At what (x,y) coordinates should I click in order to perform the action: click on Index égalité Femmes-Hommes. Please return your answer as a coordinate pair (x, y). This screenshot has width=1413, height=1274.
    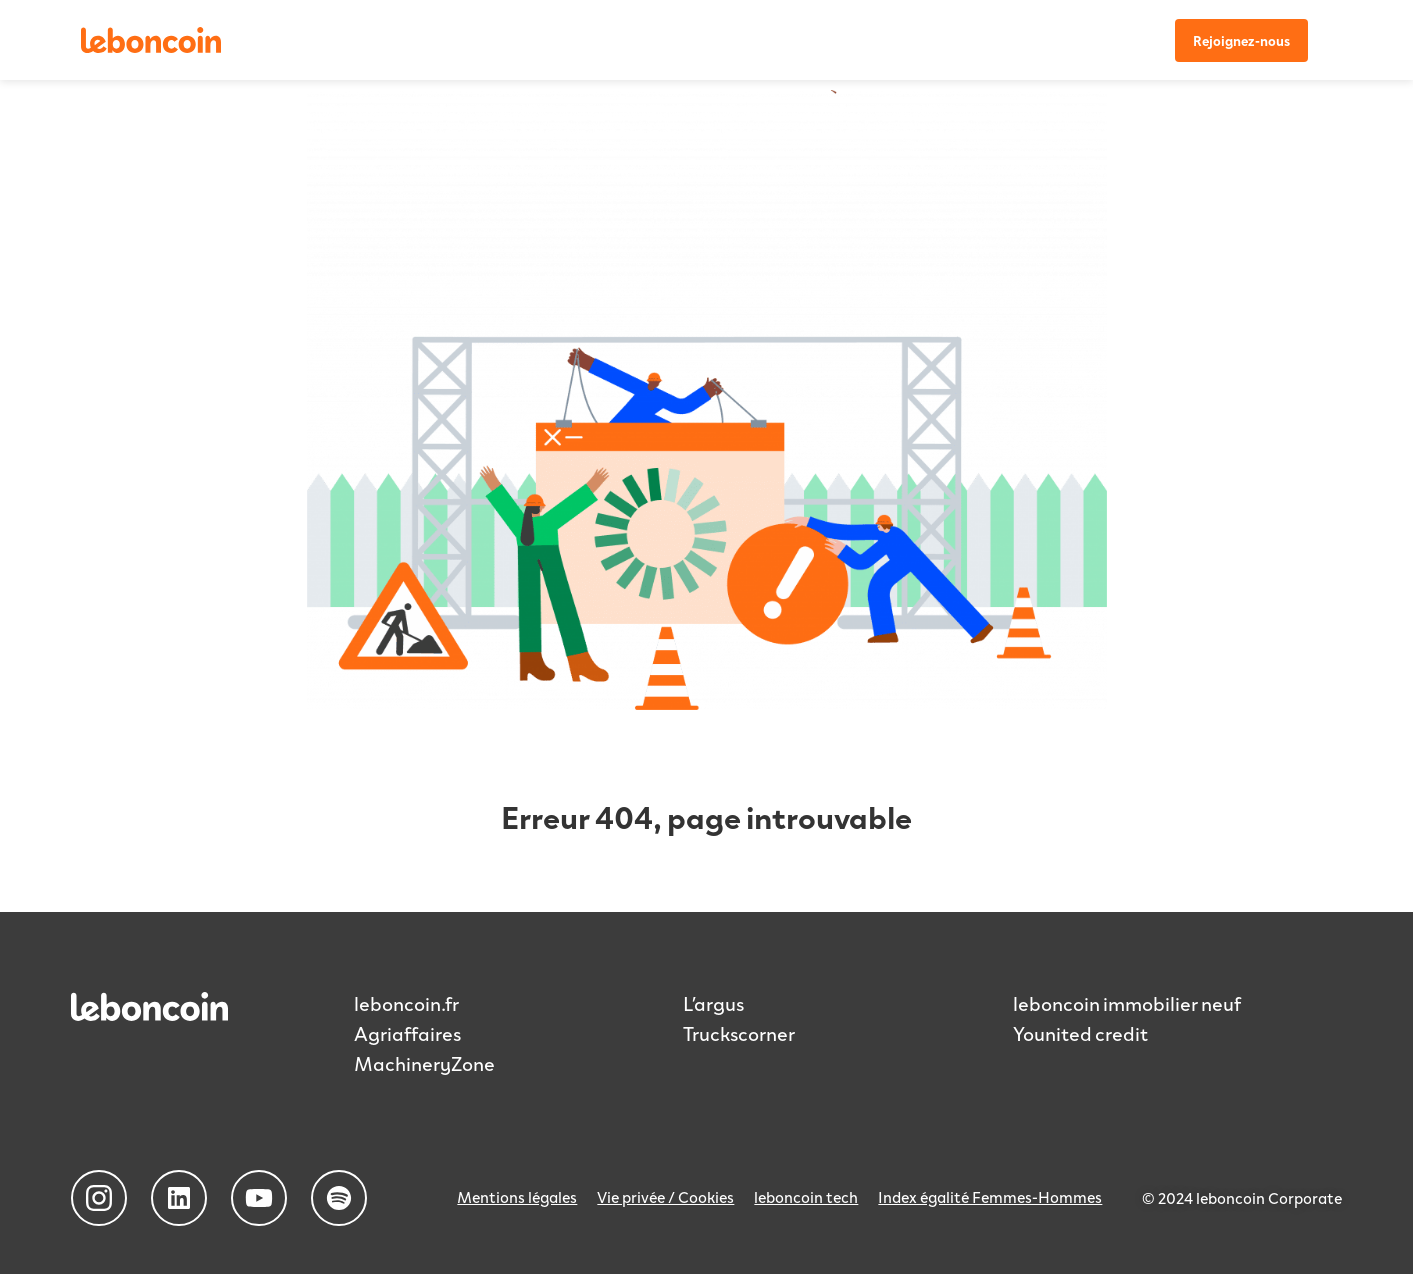
    Looking at the image, I should click on (990, 1196).